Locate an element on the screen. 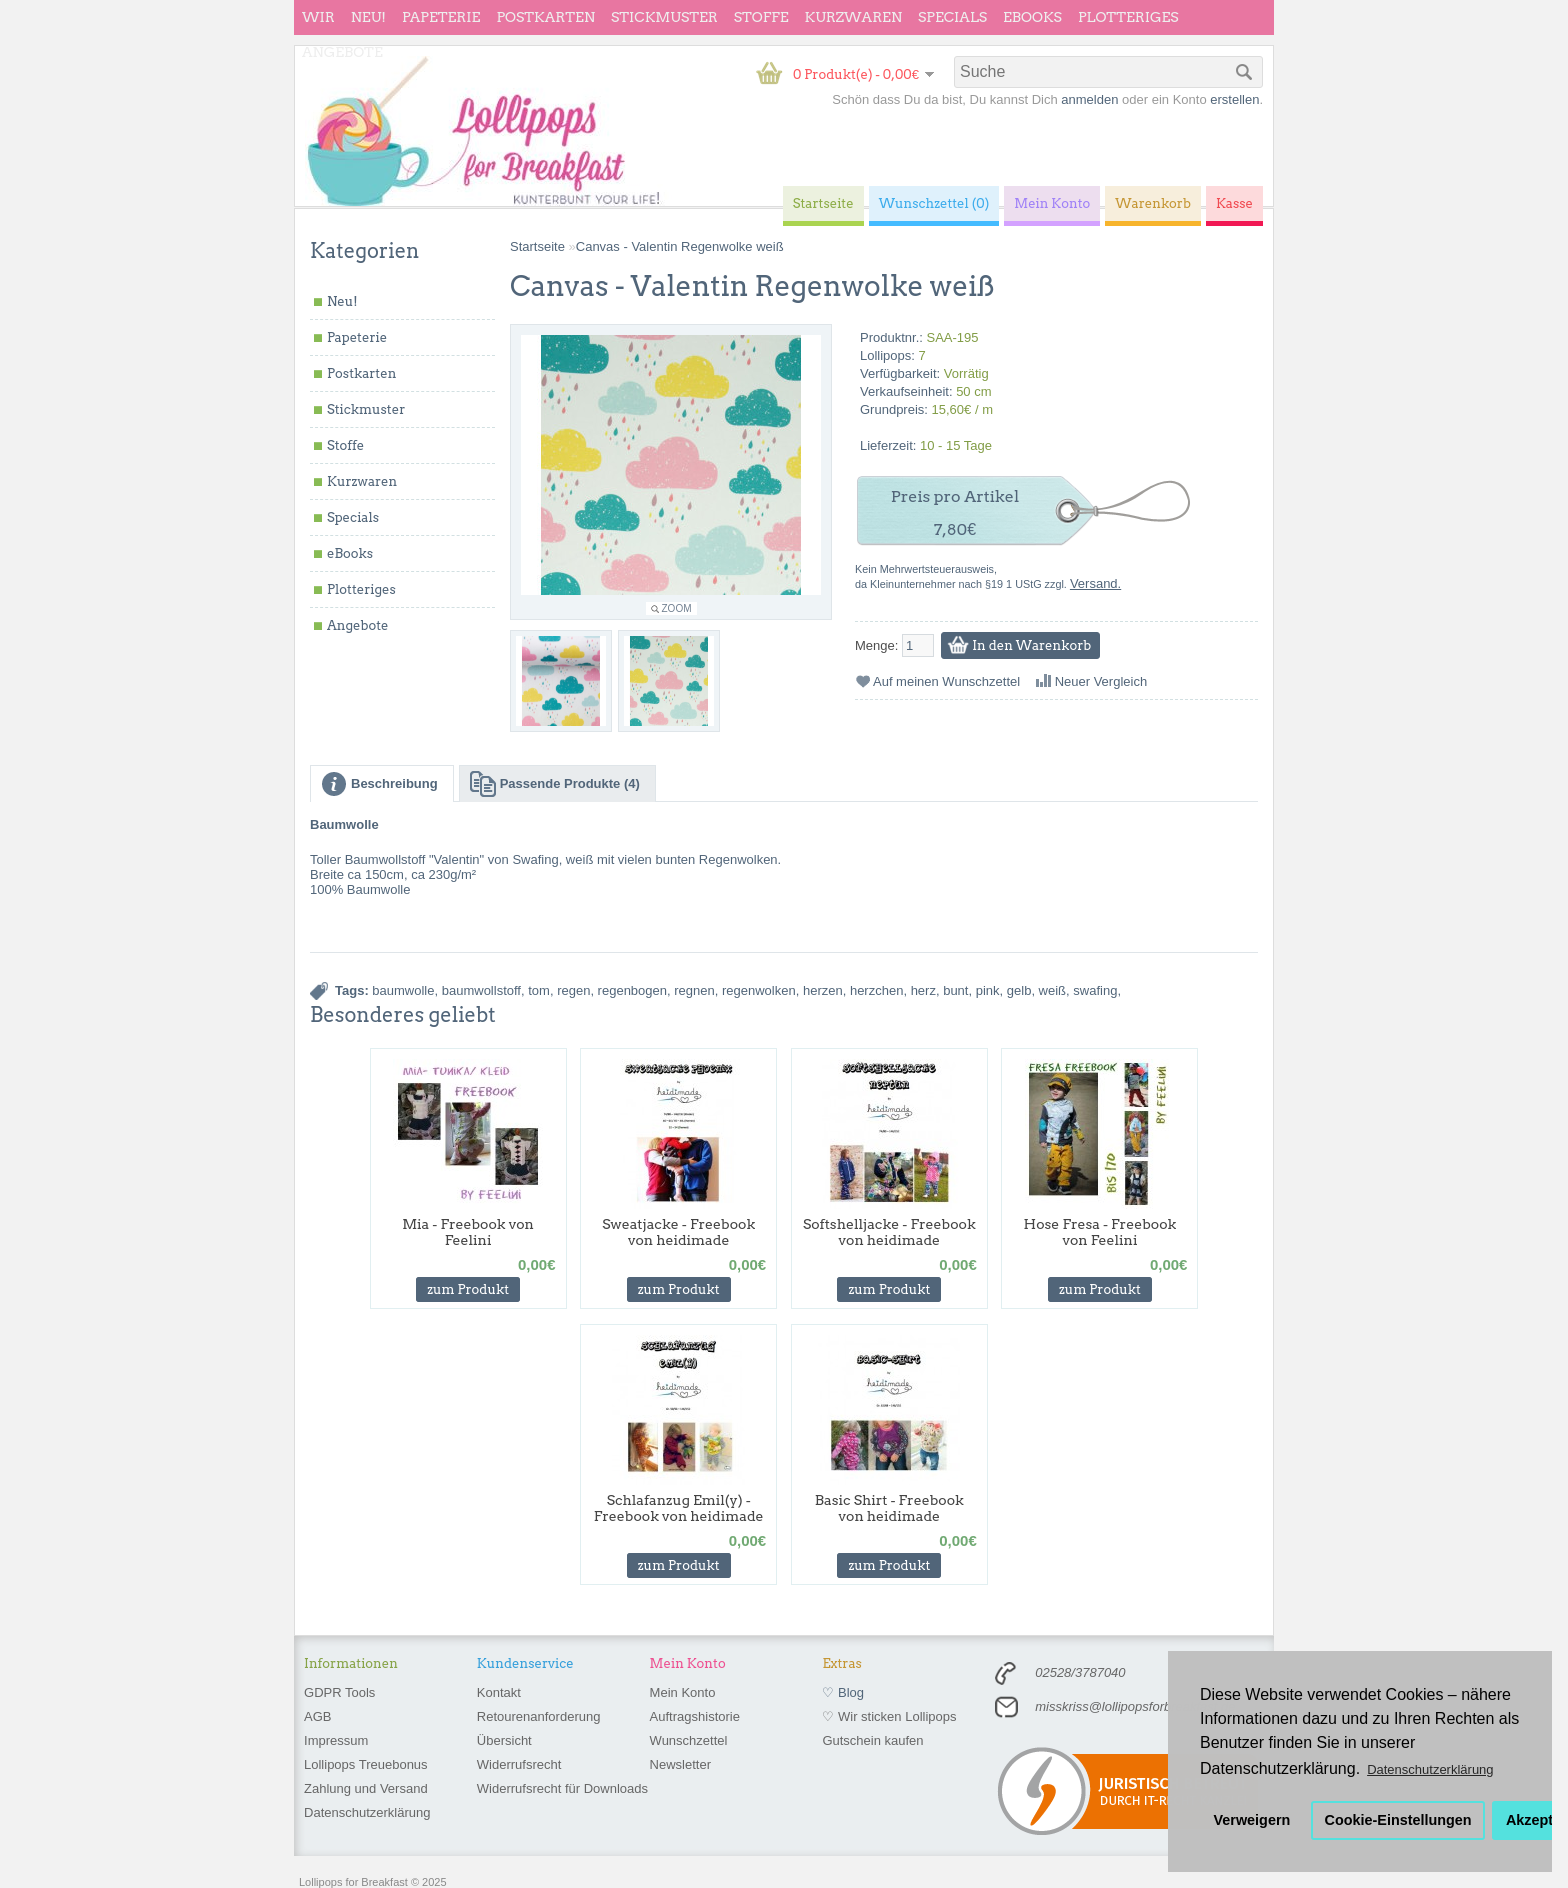  Wunschzettel (0) is located at coordinates (934, 203).